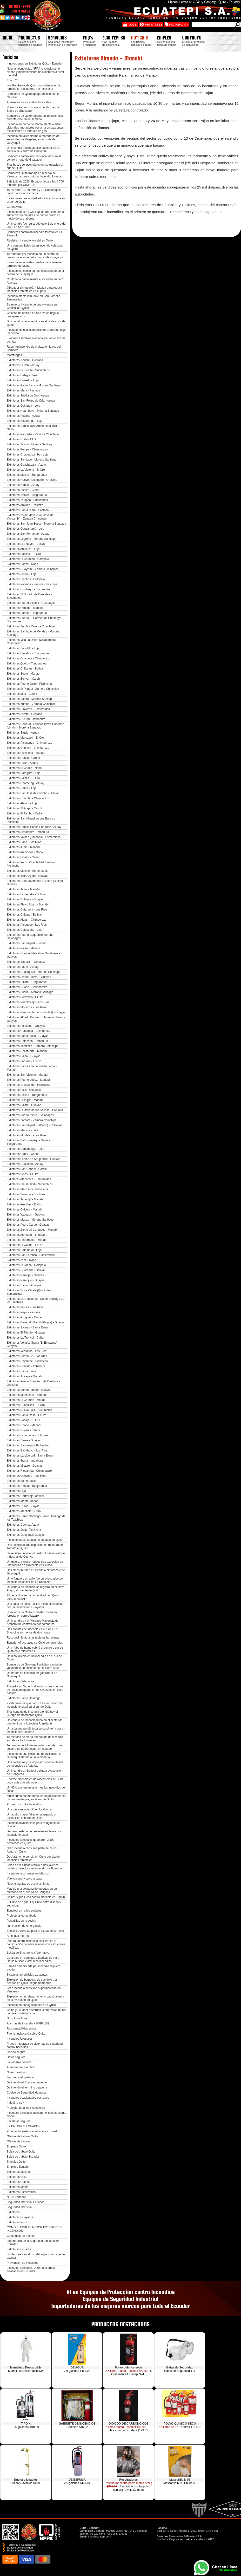 Image resolution: width=241 pixels, height=2576 pixels. I want to click on Seguridad industrial Ecuador, so click(25, 2202).